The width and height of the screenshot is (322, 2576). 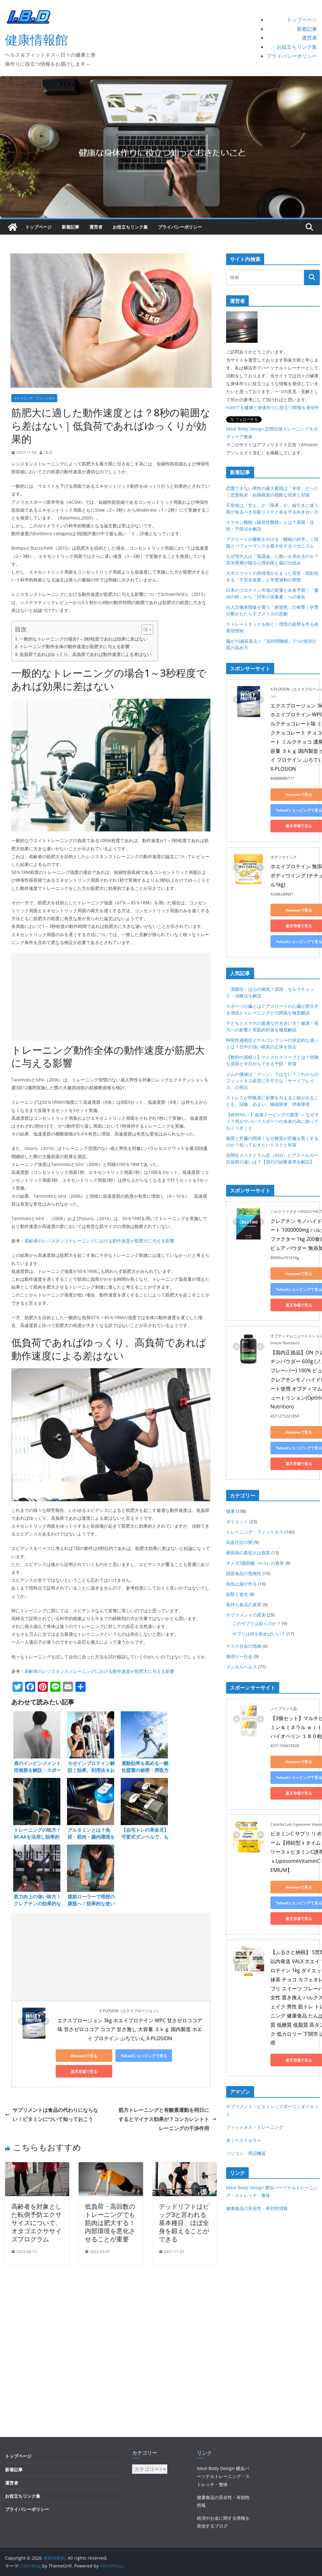 What do you see at coordinates (110, 997) in the screenshot?
I see `[Advertisement]` at bounding box center [110, 997].